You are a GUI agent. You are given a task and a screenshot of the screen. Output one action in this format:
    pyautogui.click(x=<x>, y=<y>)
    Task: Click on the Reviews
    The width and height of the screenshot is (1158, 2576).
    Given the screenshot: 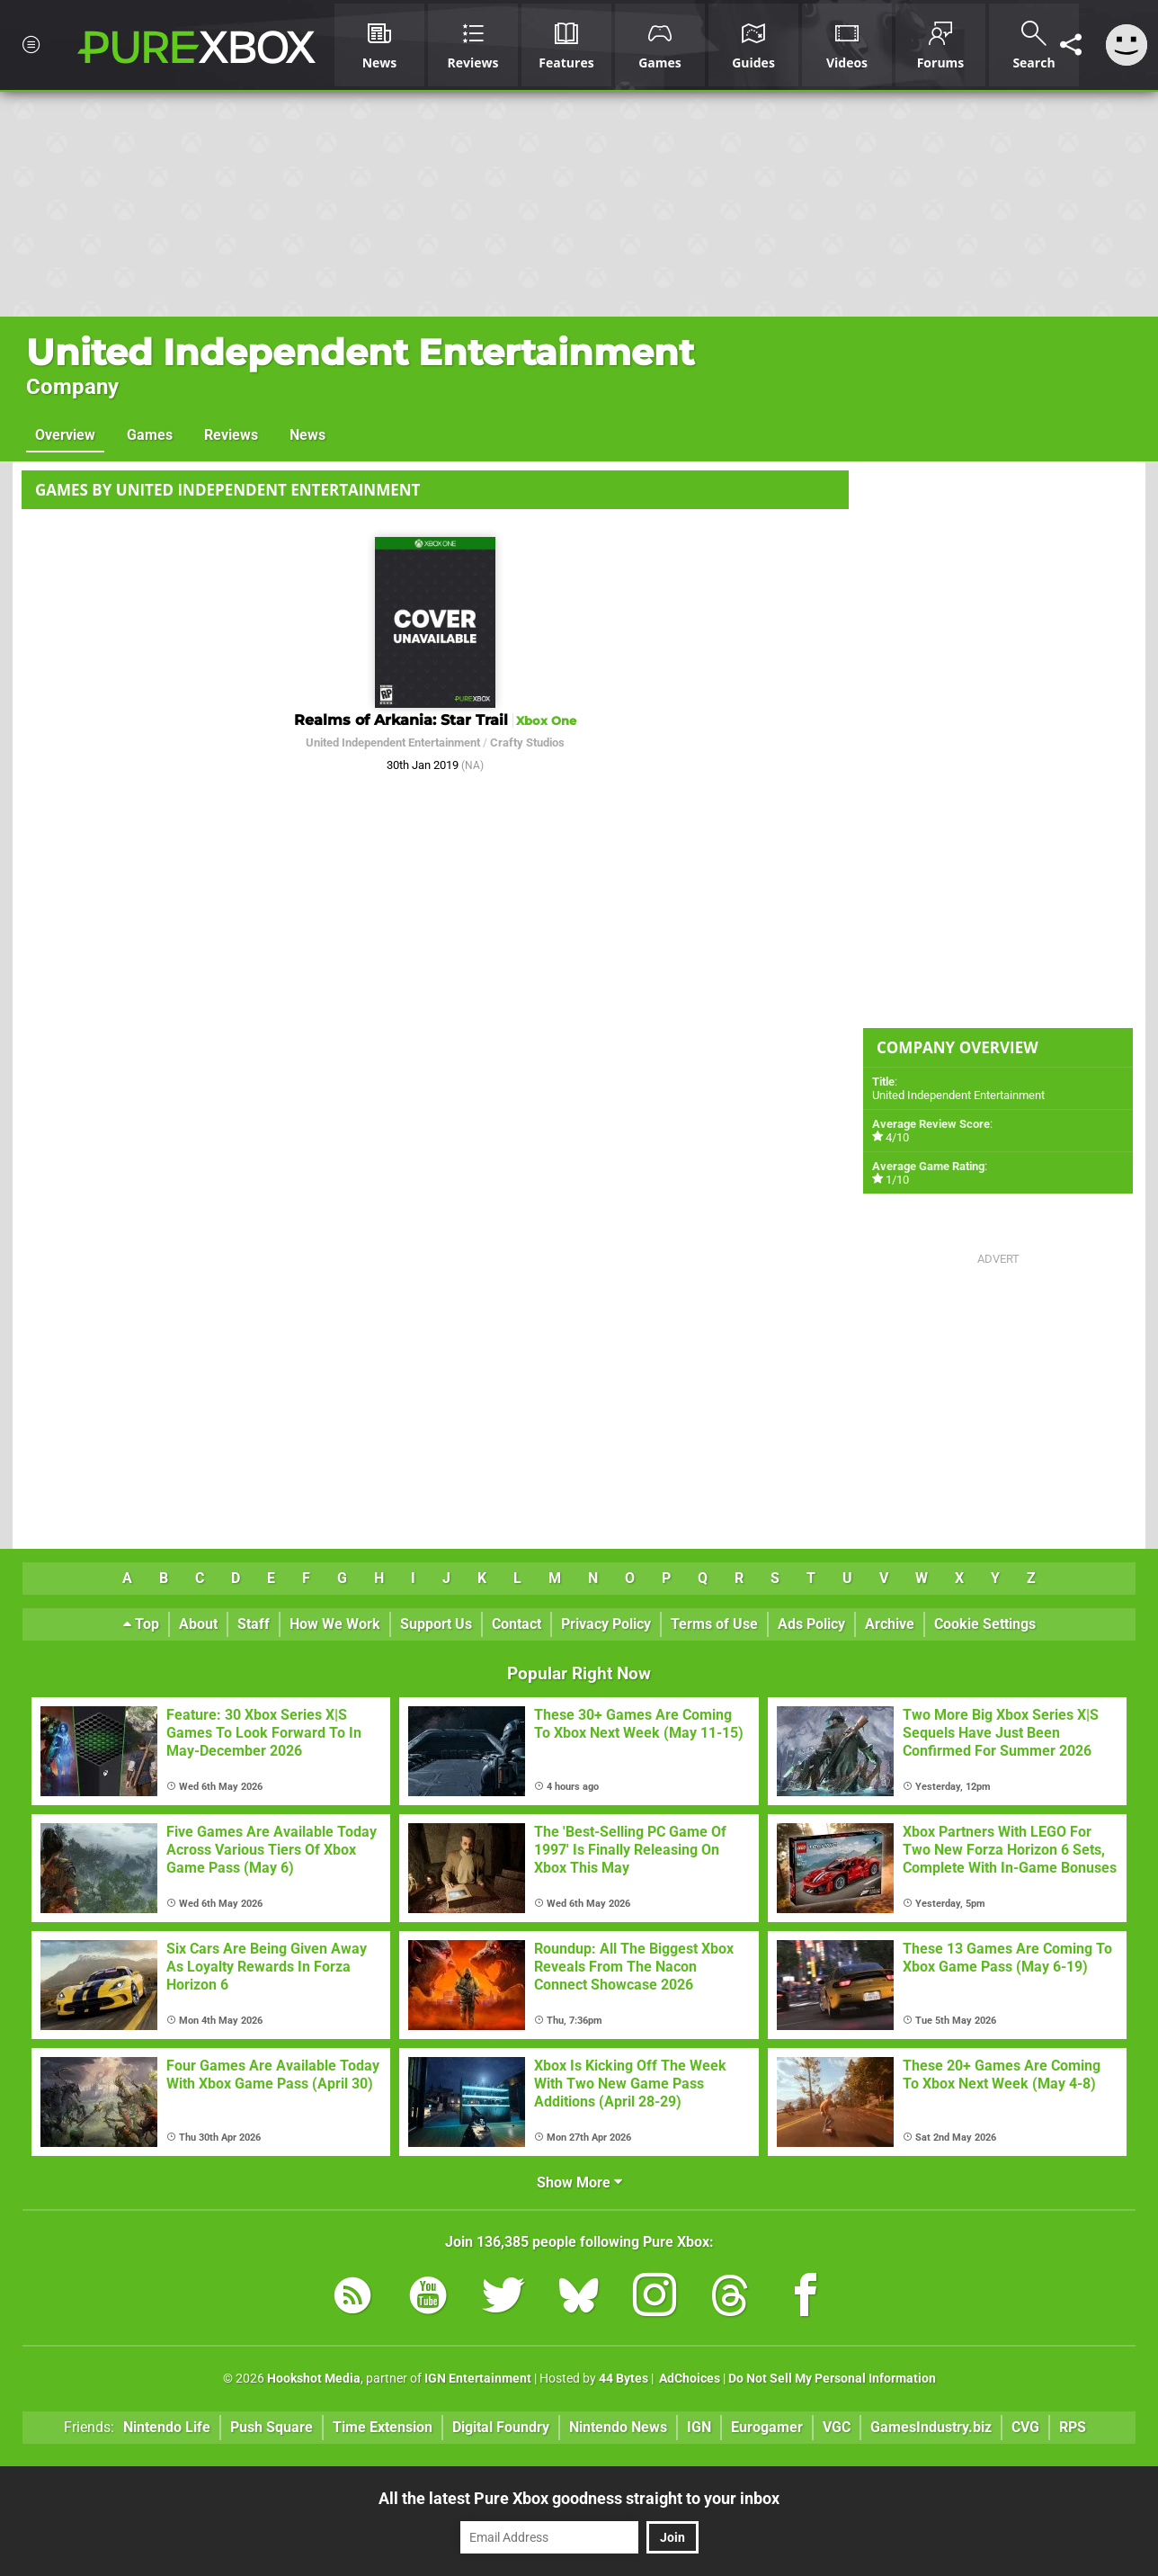 What is the action you would take?
    pyautogui.click(x=231, y=434)
    